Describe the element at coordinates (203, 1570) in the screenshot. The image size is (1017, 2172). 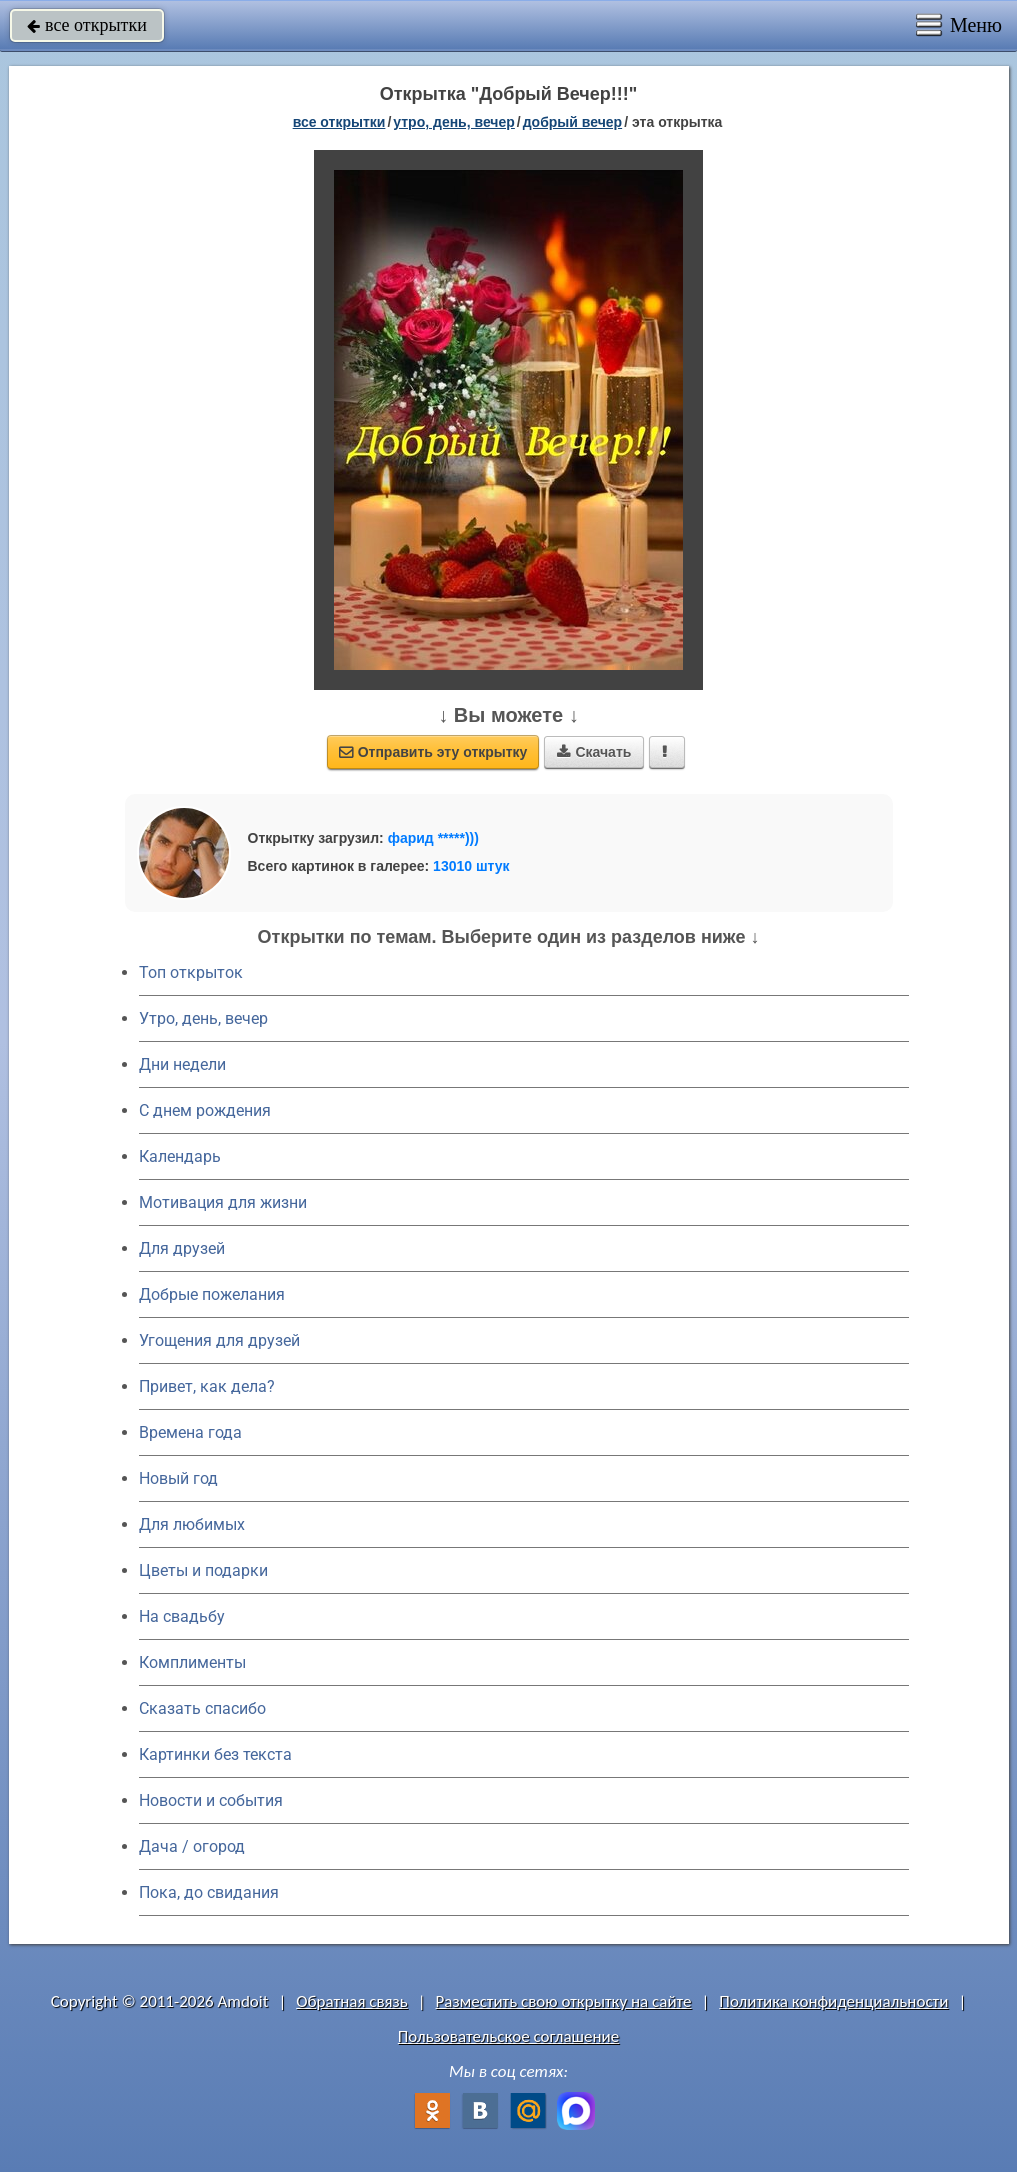
I see `Цветы и подарки` at that location.